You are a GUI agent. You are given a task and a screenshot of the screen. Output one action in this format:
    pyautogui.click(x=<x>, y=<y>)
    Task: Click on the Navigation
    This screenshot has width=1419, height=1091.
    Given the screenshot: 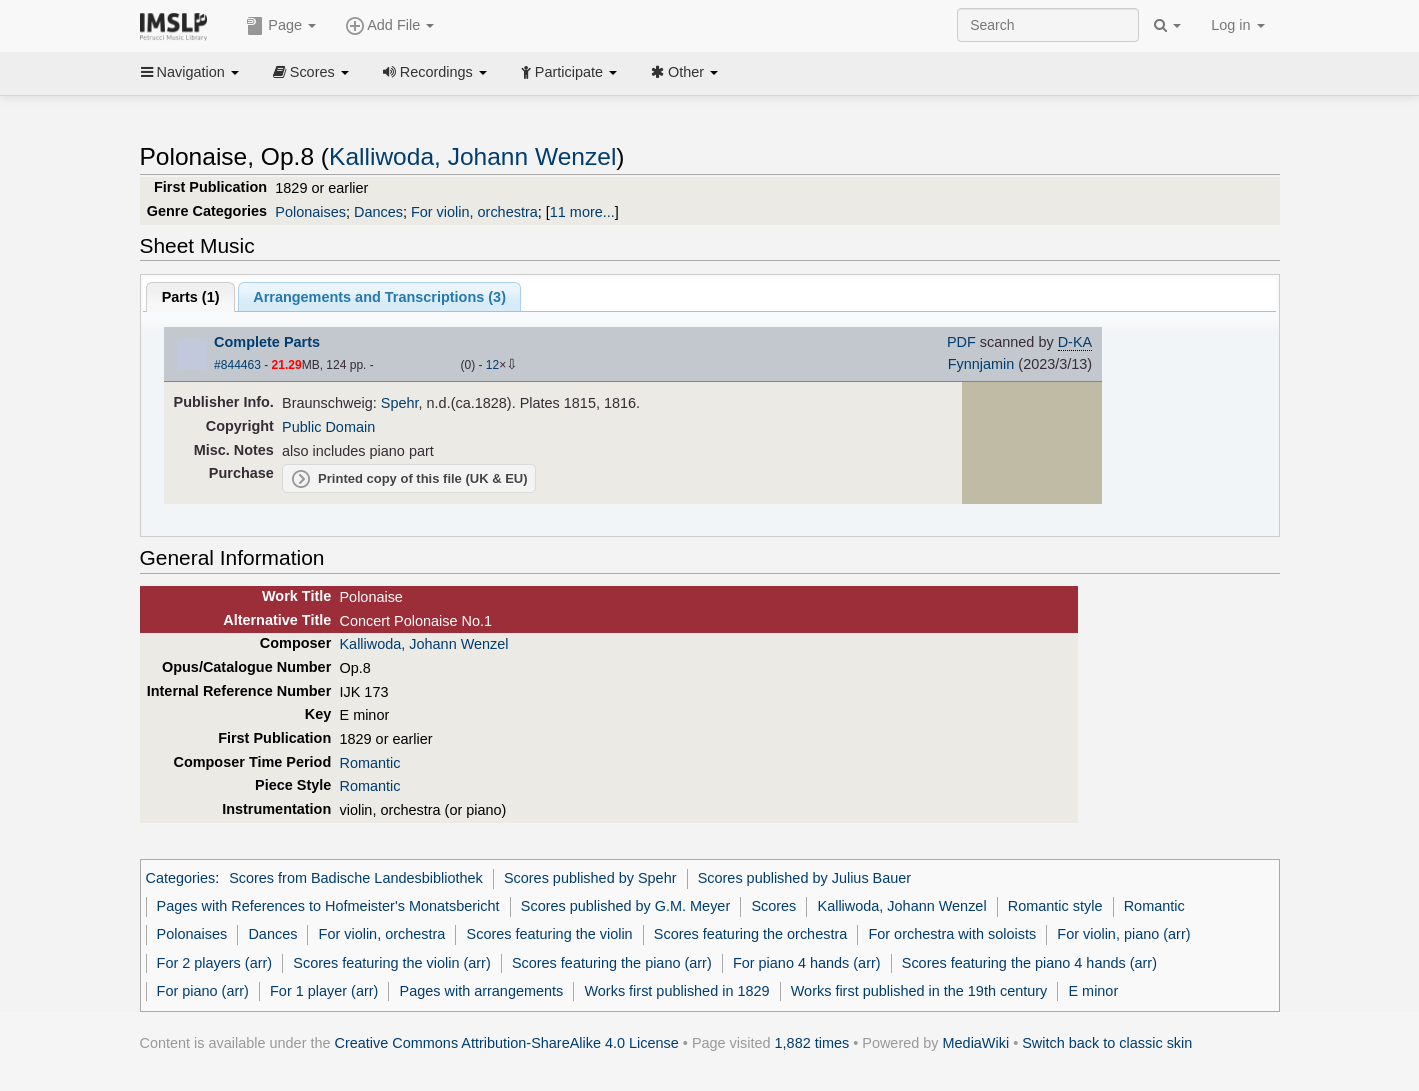 What is the action you would take?
    pyautogui.click(x=190, y=72)
    